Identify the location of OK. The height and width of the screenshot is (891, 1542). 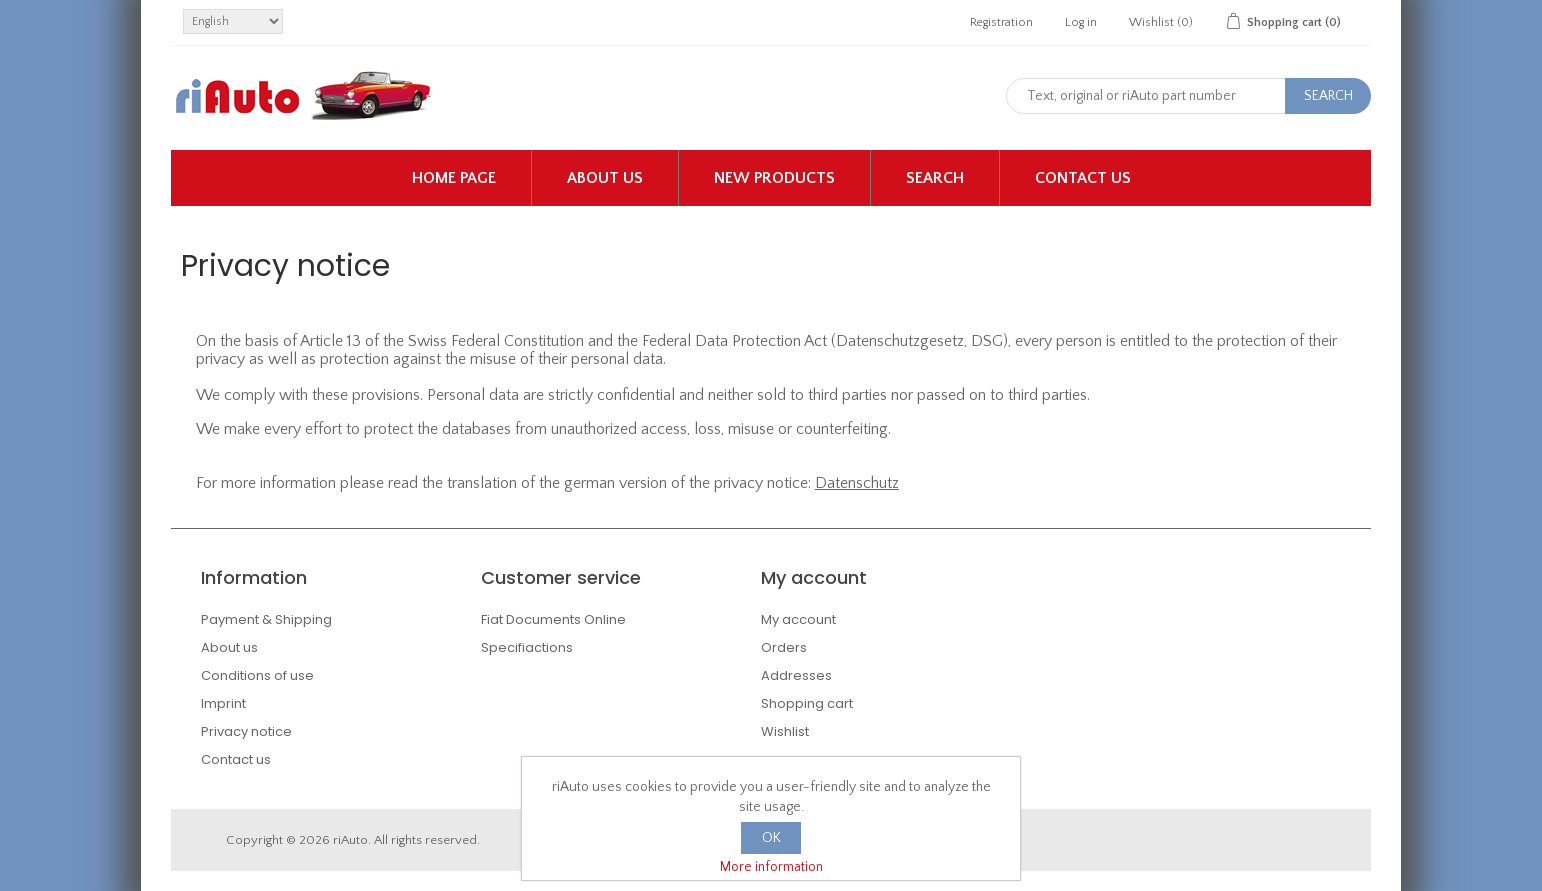
(771, 838).